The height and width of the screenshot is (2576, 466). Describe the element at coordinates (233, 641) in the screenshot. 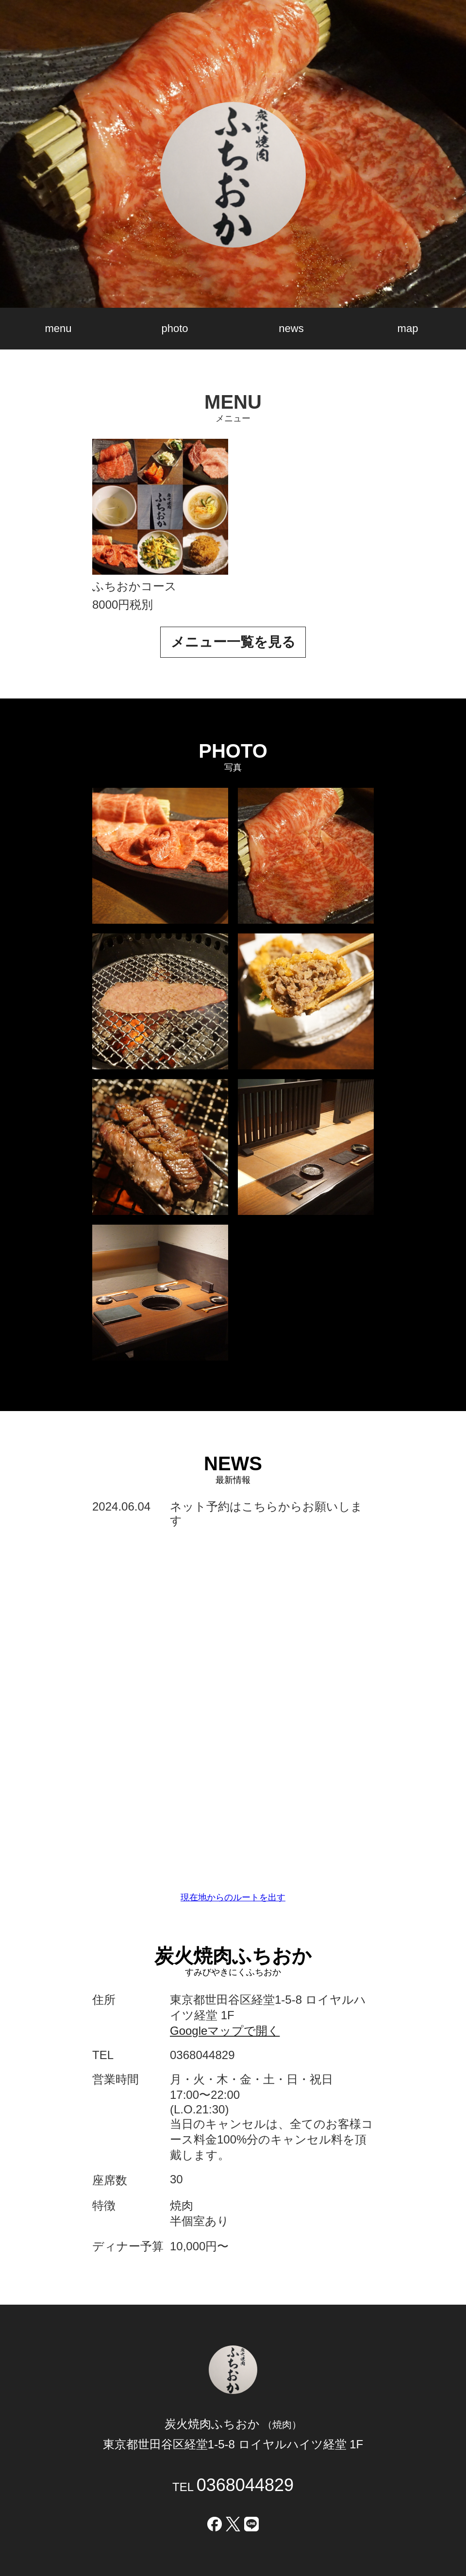

I see `メニュー一覧を見る` at that location.